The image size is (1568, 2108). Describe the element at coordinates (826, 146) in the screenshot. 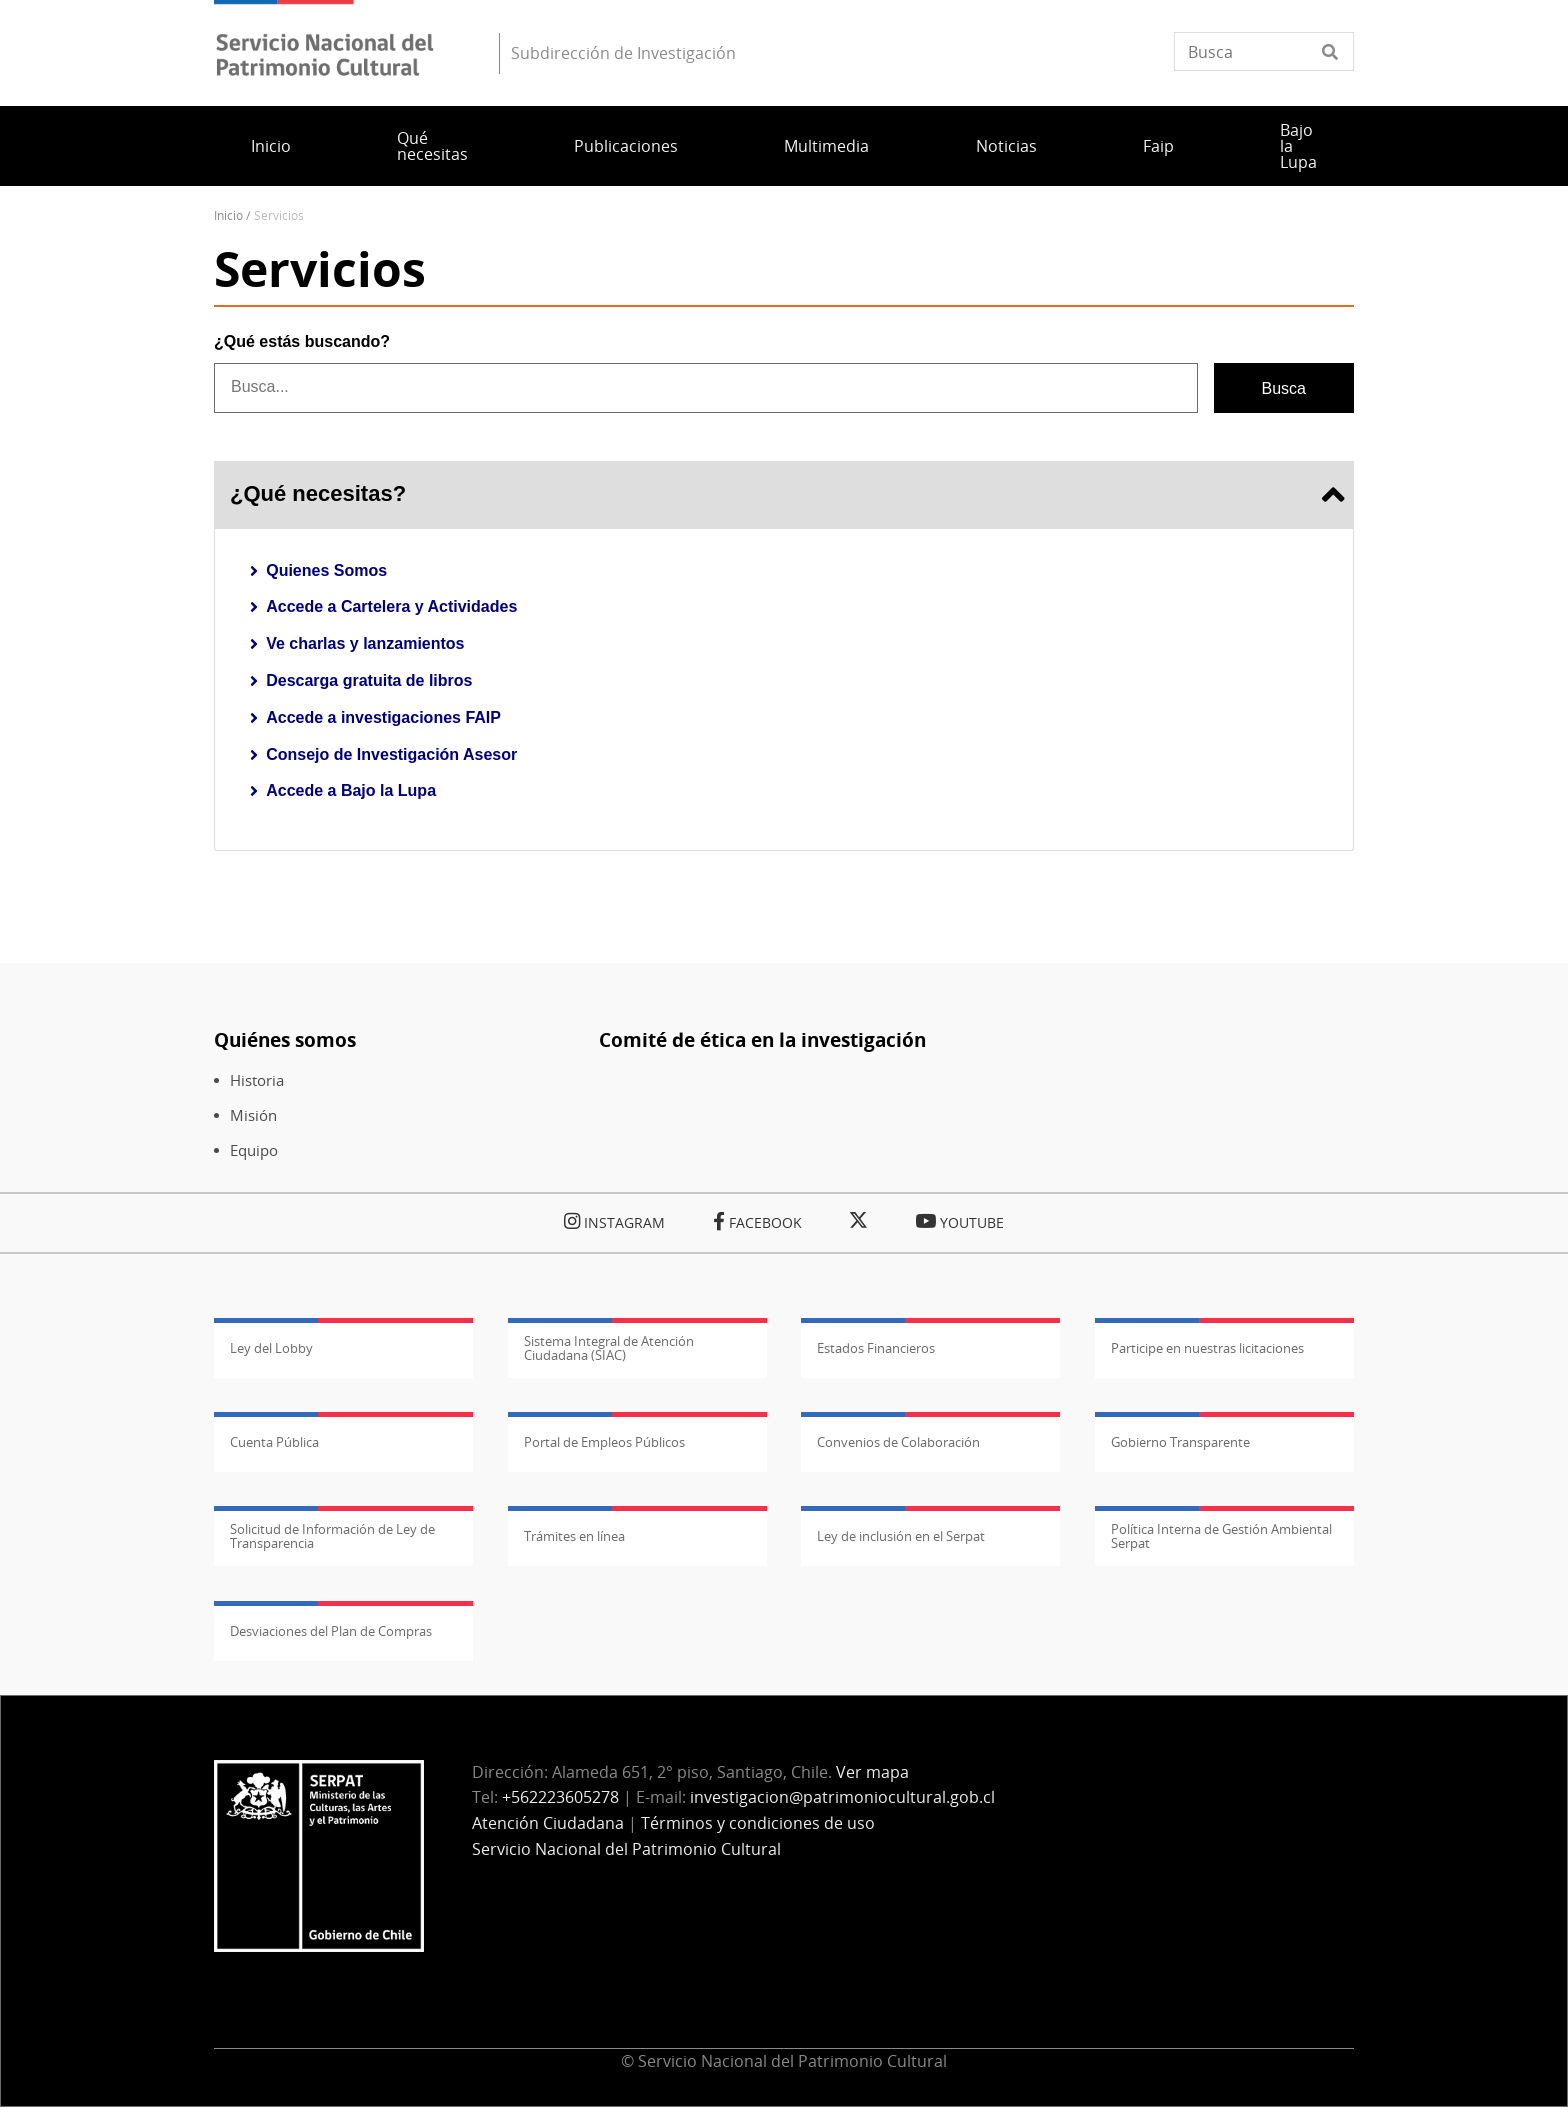

I see `Multimedia` at that location.